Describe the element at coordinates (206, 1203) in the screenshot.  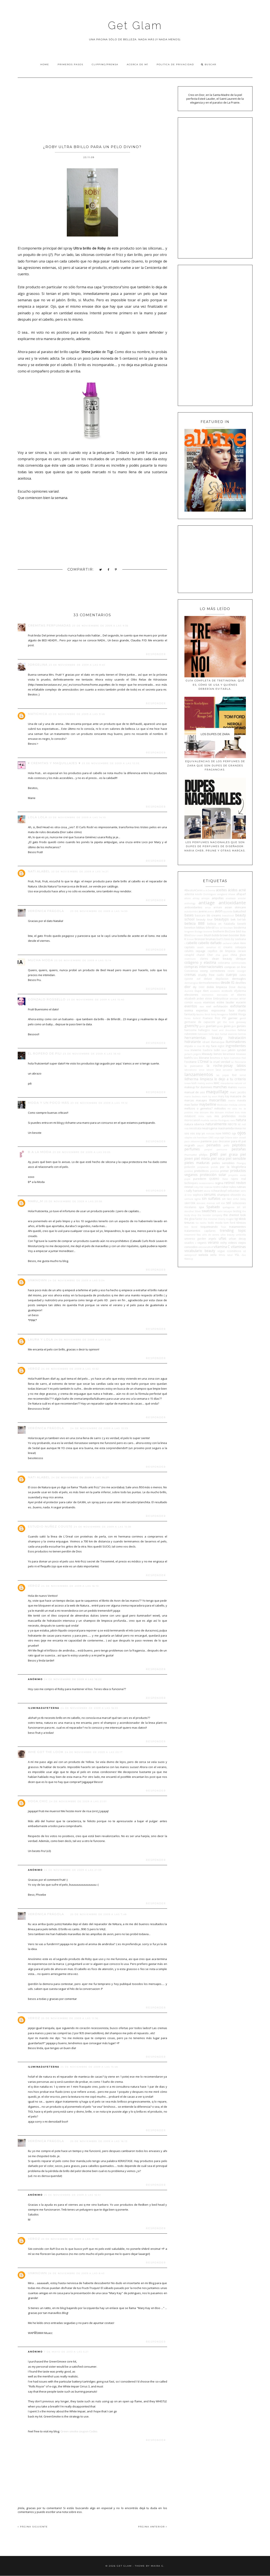
I see `skincare memes` at that location.